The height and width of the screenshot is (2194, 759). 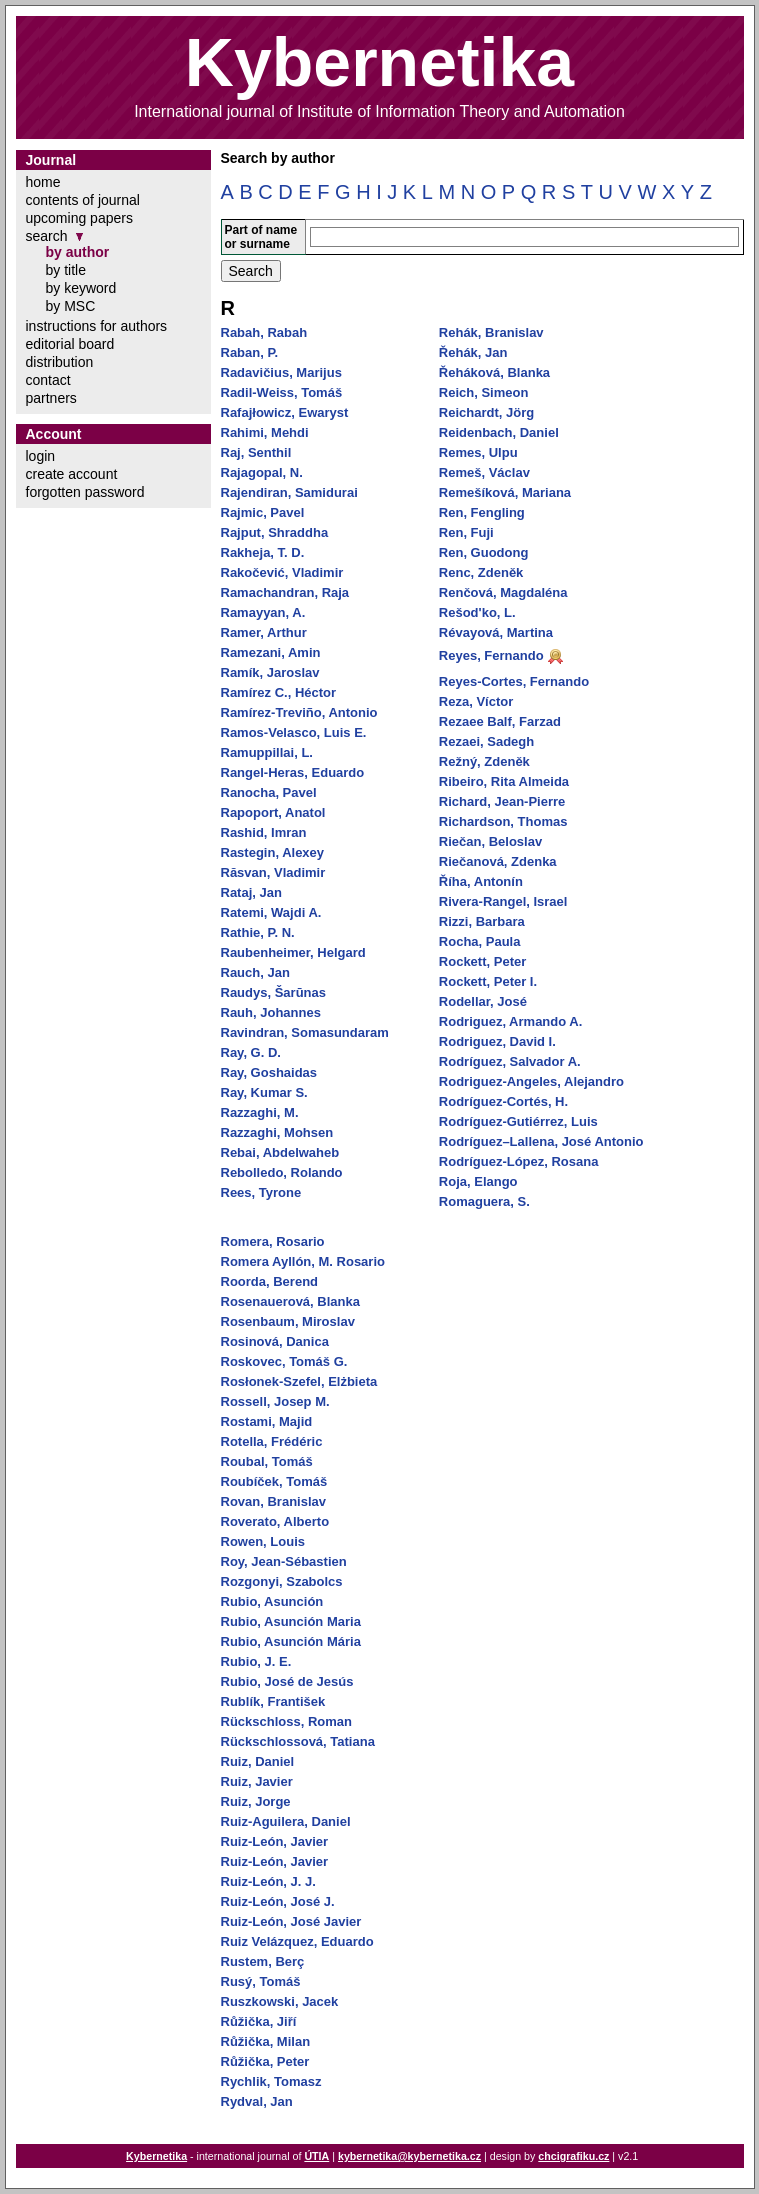 What do you see at coordinates (51, 398) in the screenshot?
I see `partners` at bounding box center [51, 398].